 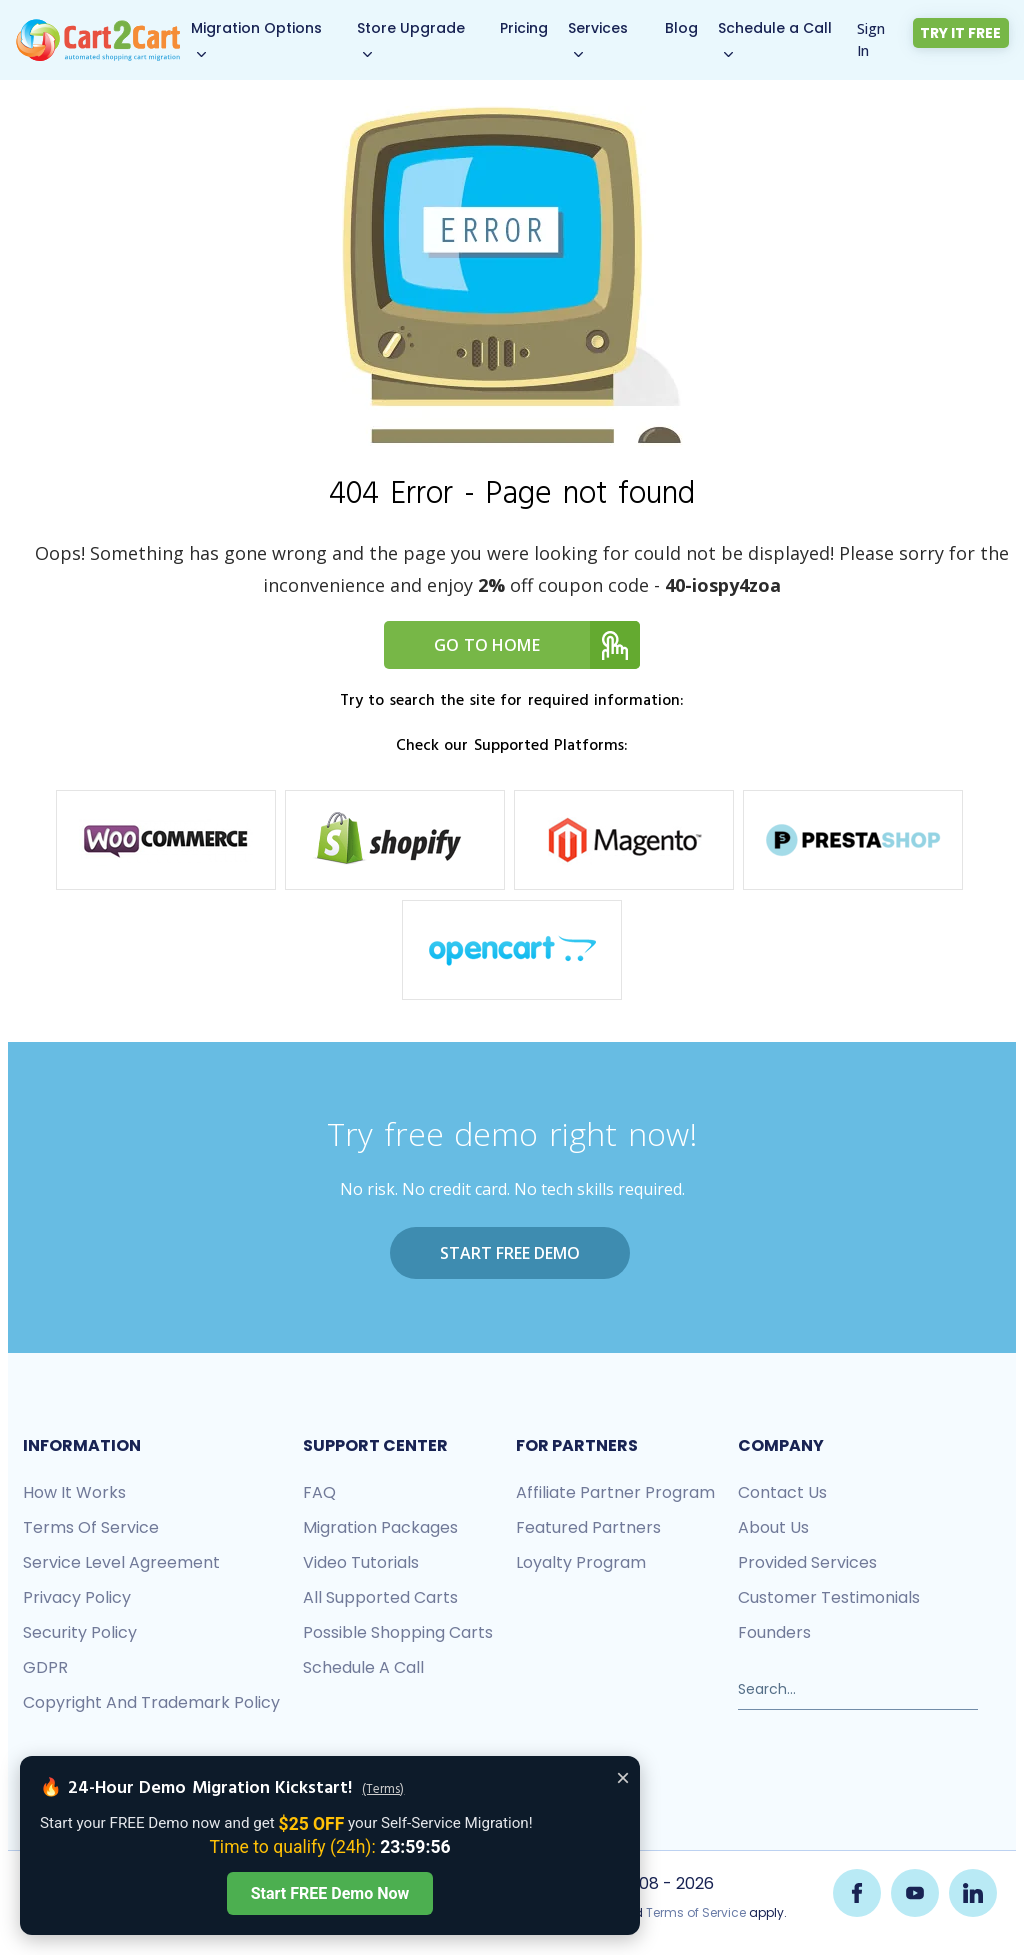 I want to click on [Back to Cart2Cart main page], so click(x=98, y=29).